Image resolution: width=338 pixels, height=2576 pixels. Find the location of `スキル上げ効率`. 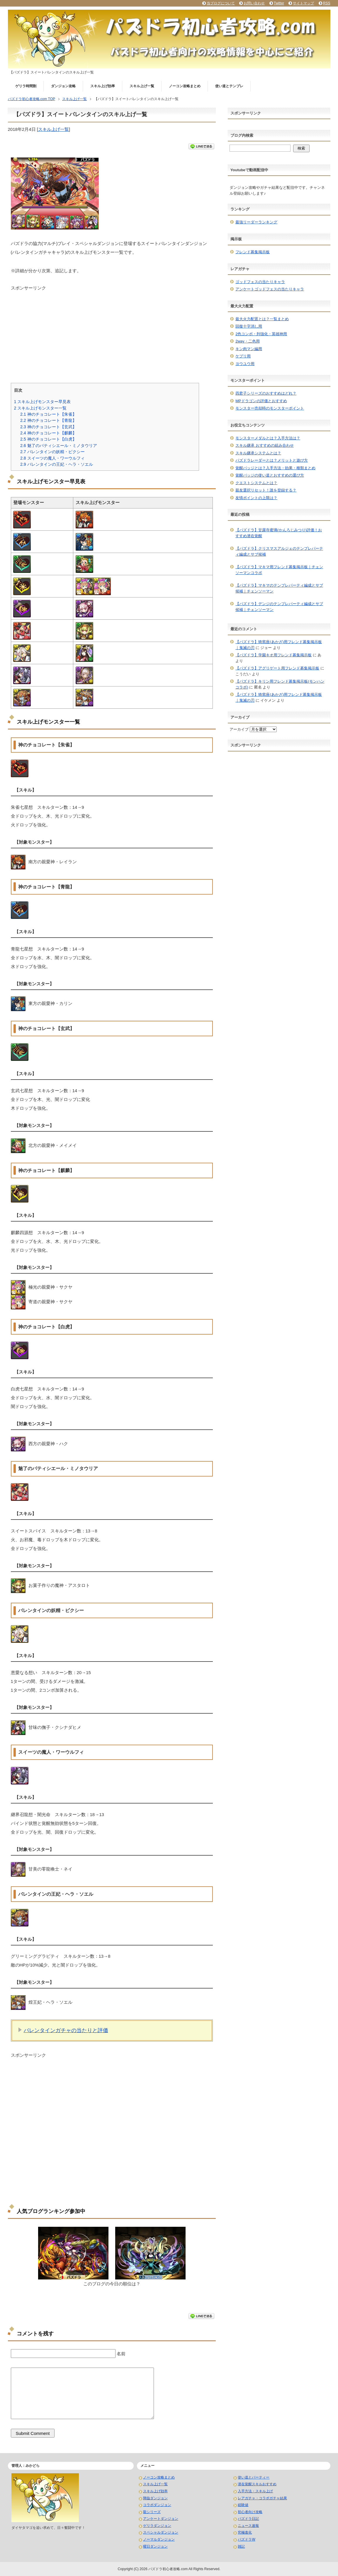

スキル上げ効率 is located at coordinates (102, 86).